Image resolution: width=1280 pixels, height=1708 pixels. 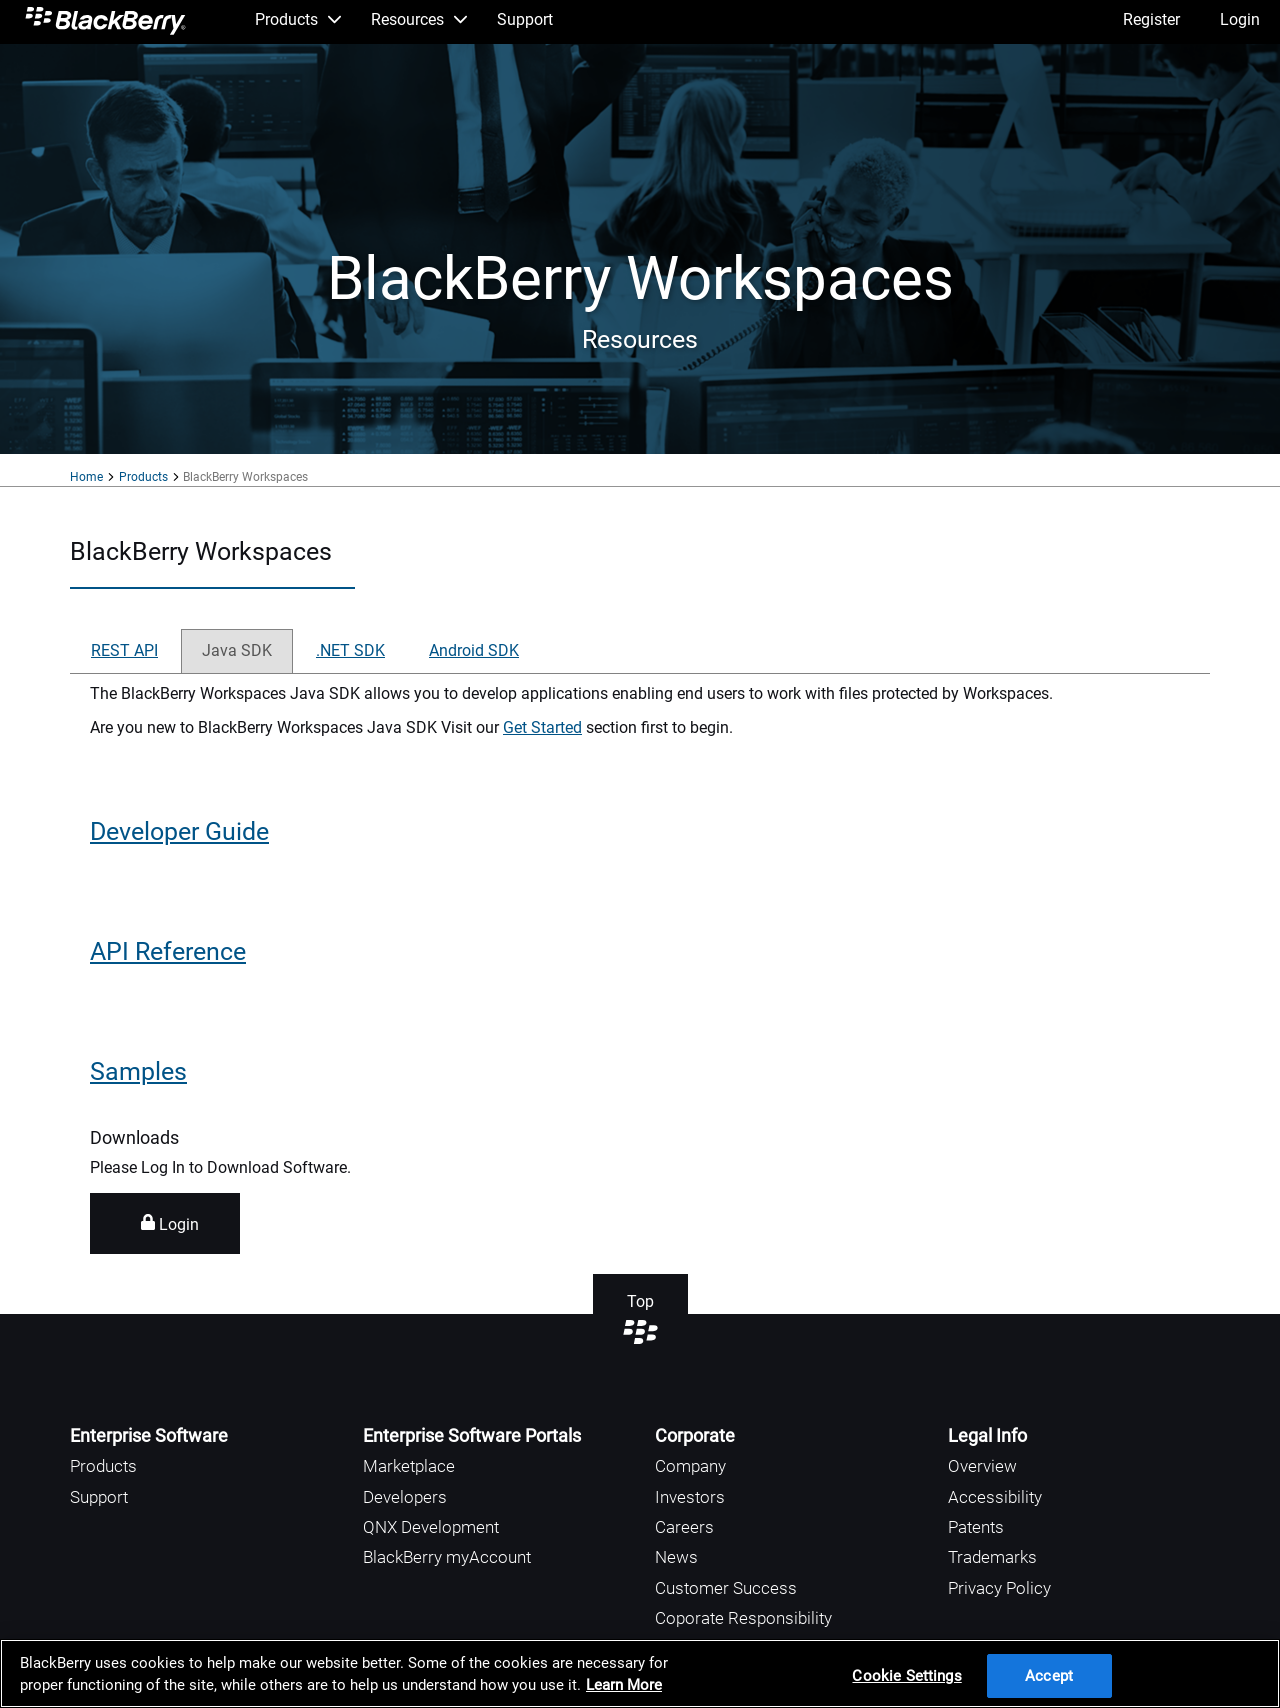 What do you see at coordinates (743, 1618) in the screenshot?
I see `Coporate Responsibility` at bounding box center [743, 1618].